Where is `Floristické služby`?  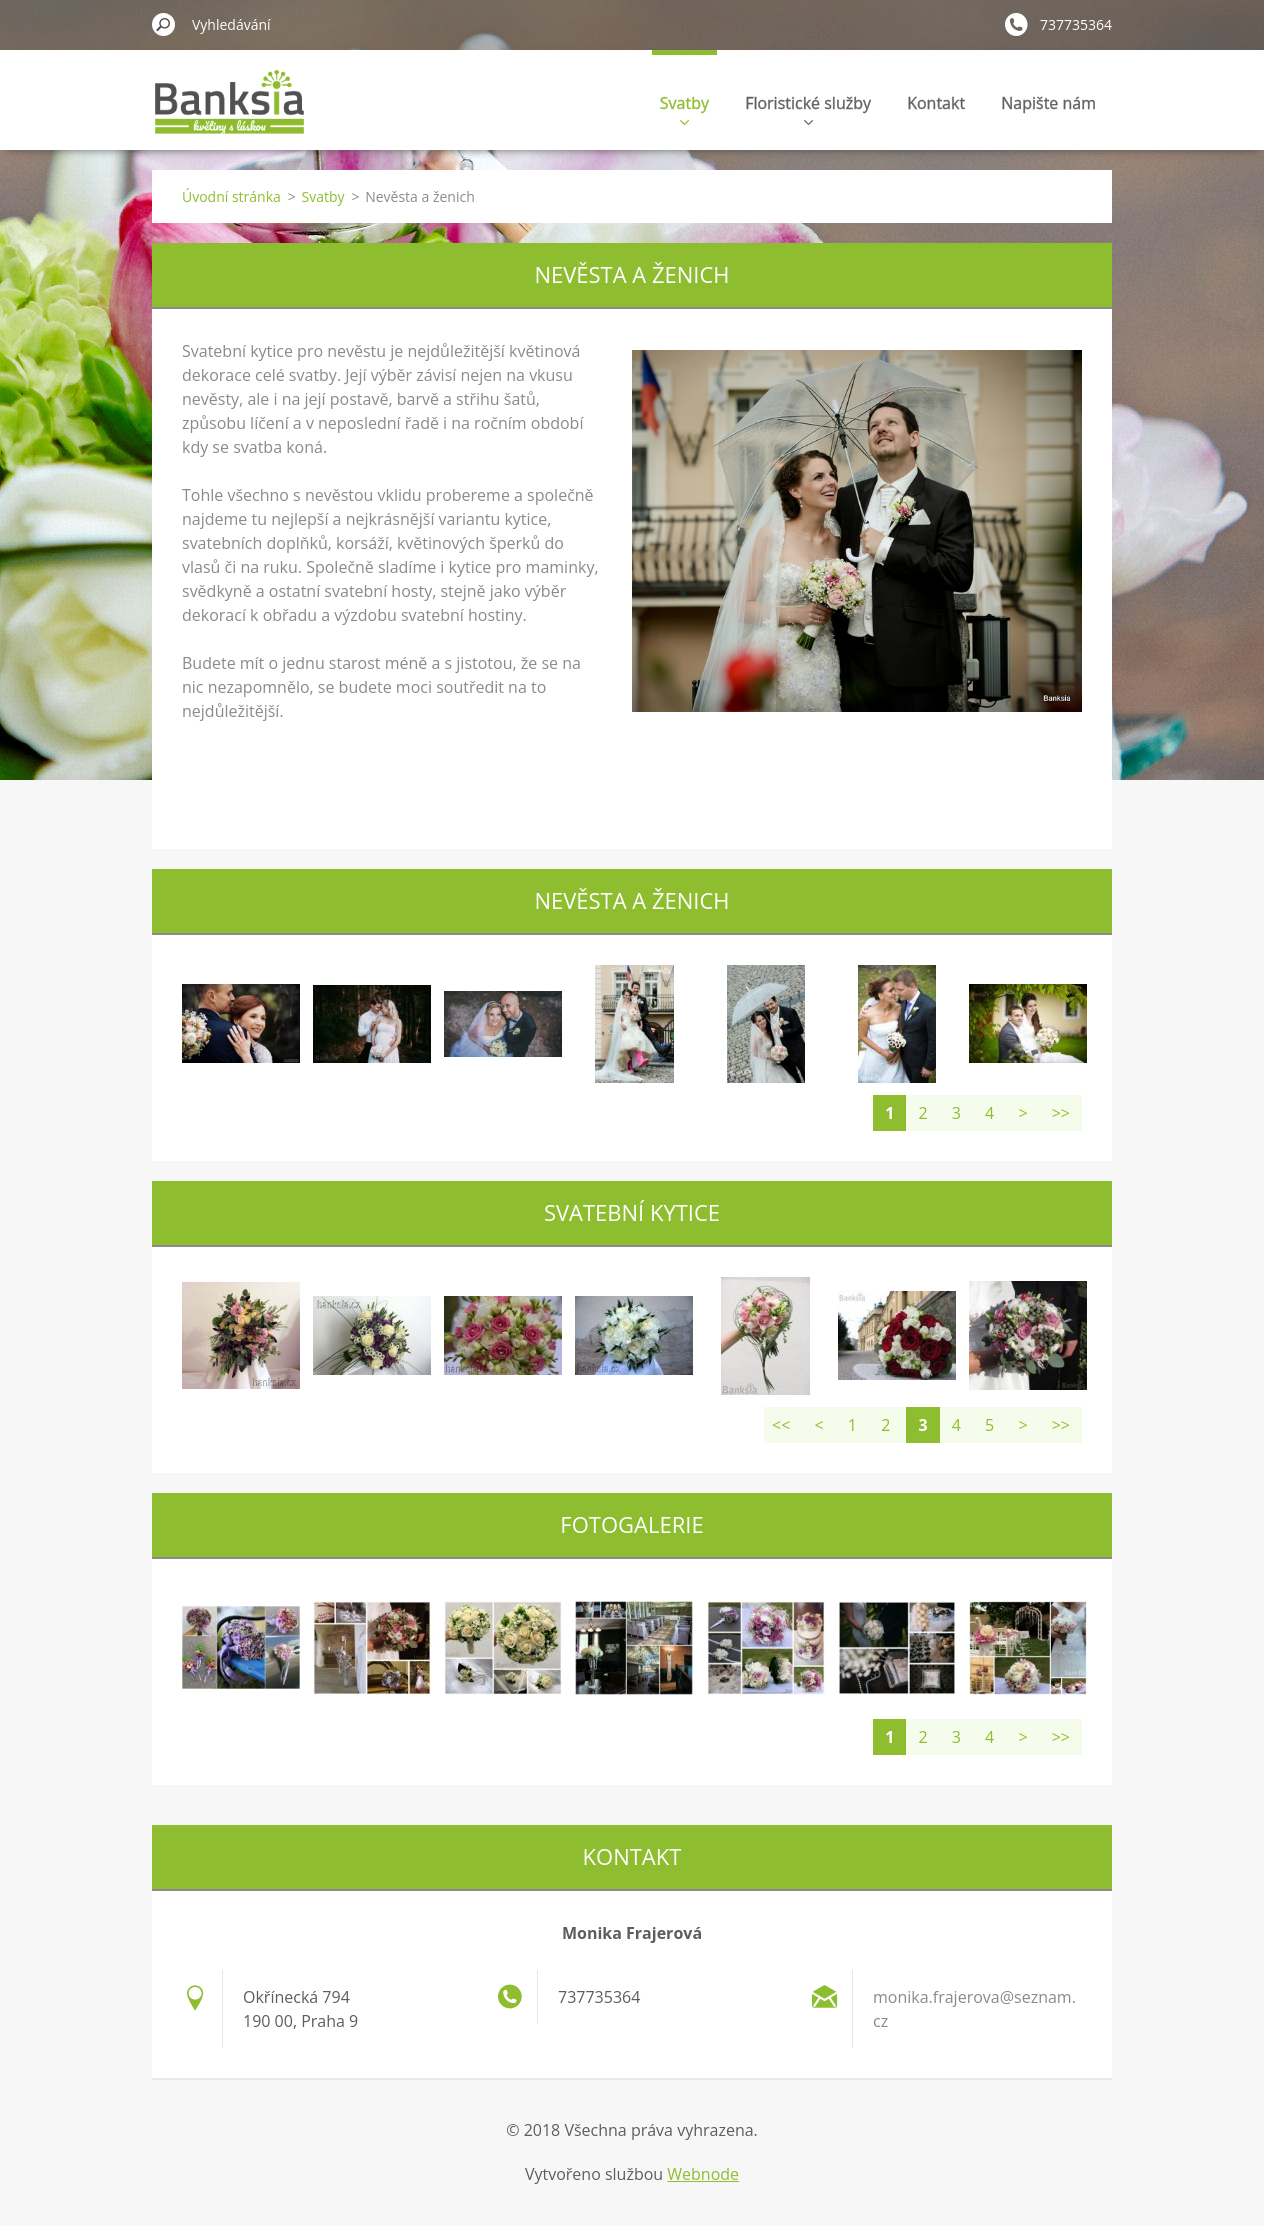
Floristické služby is located at coordinates (808, 108).